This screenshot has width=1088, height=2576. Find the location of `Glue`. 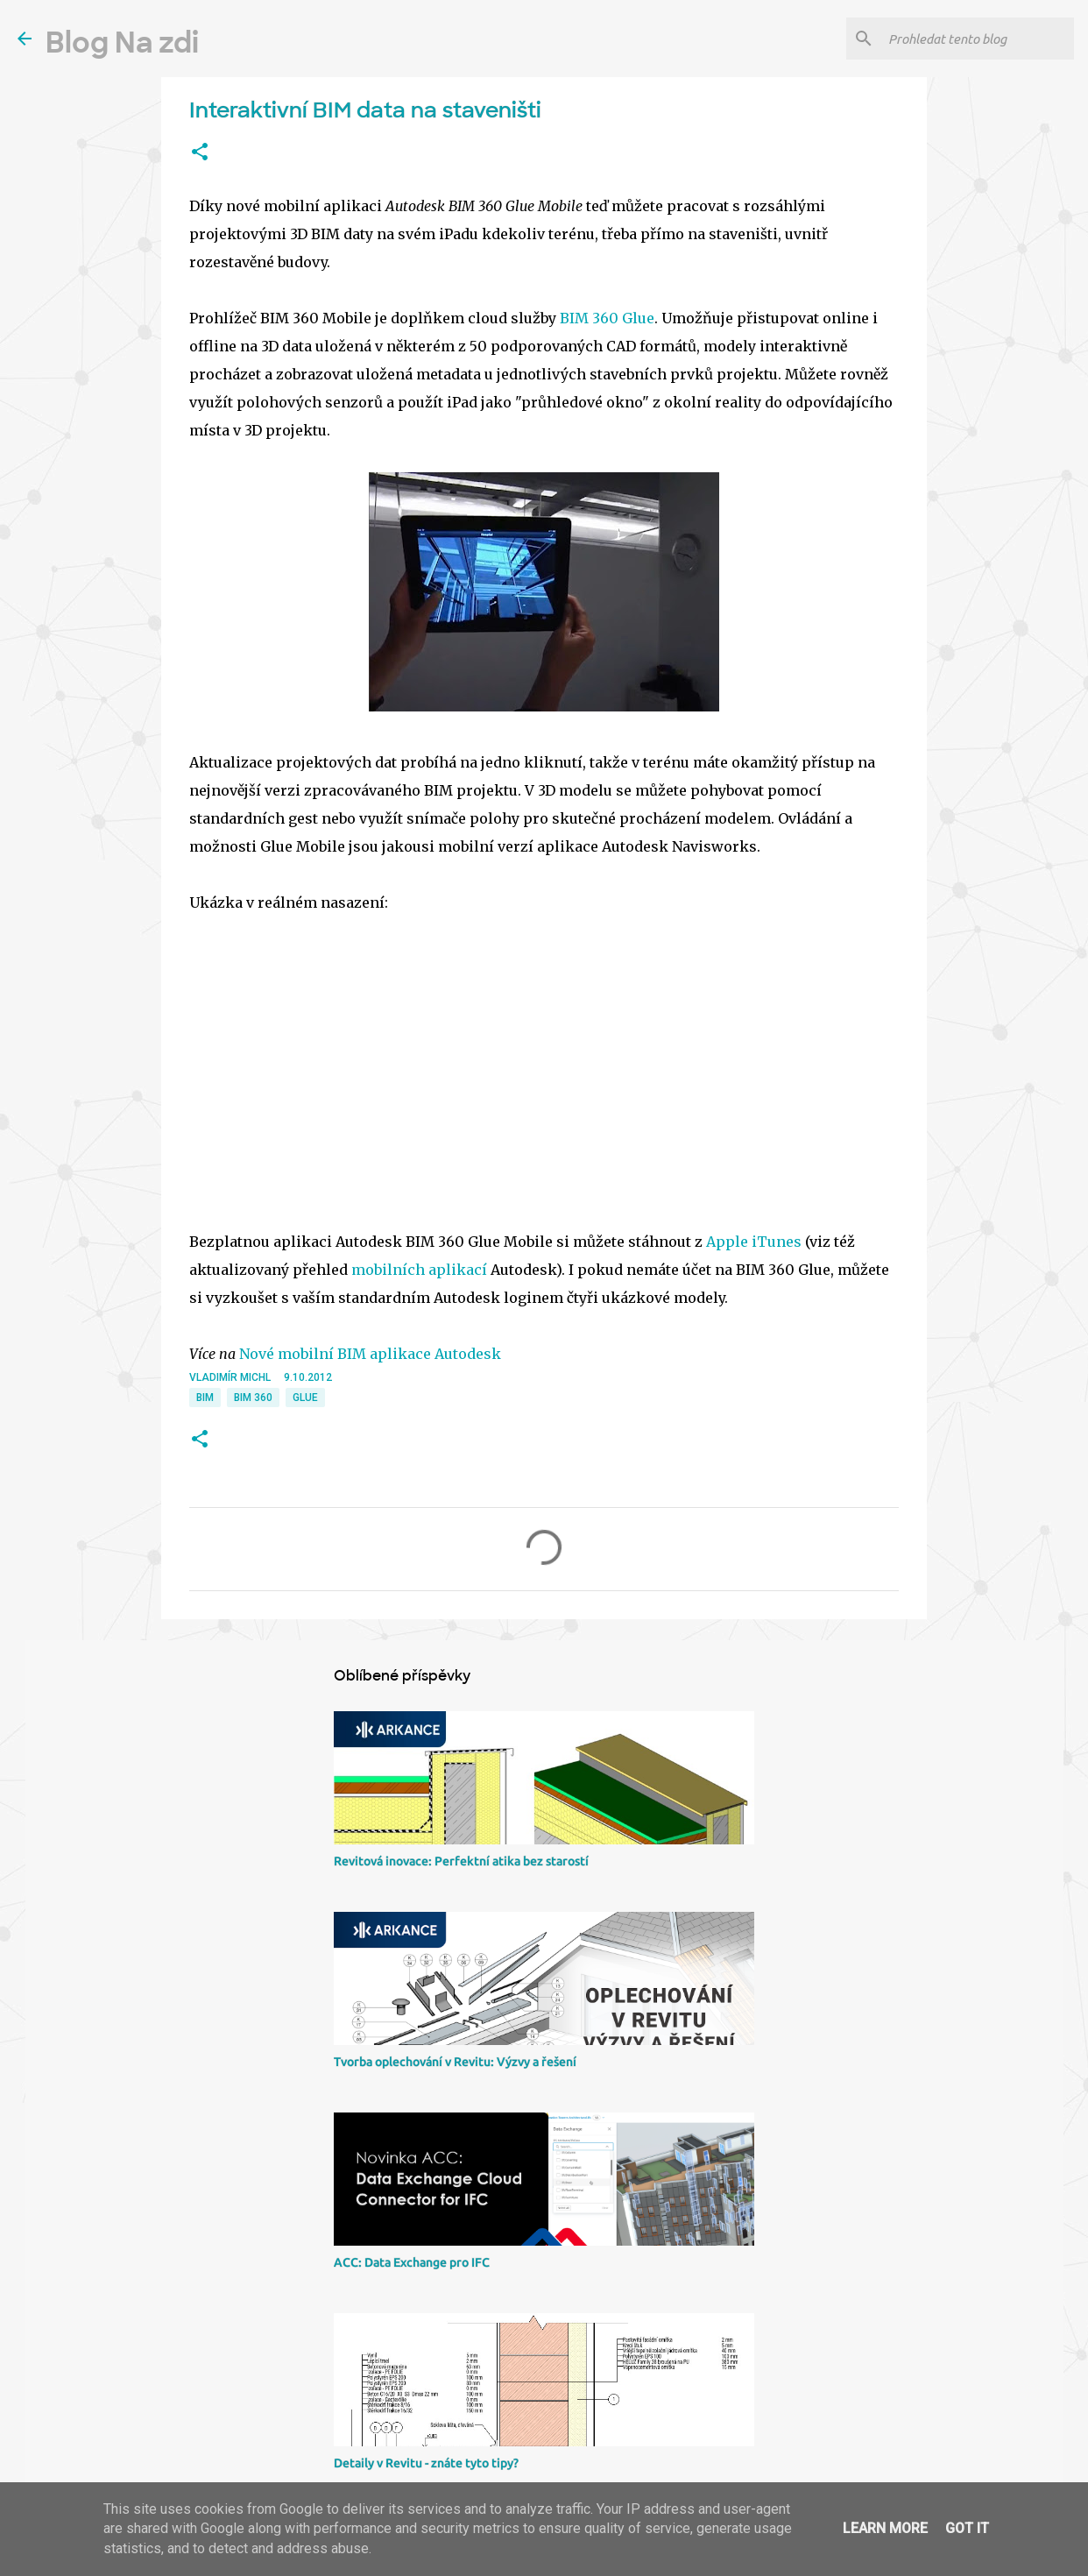

Glue is located at coordinates (305, 1397).